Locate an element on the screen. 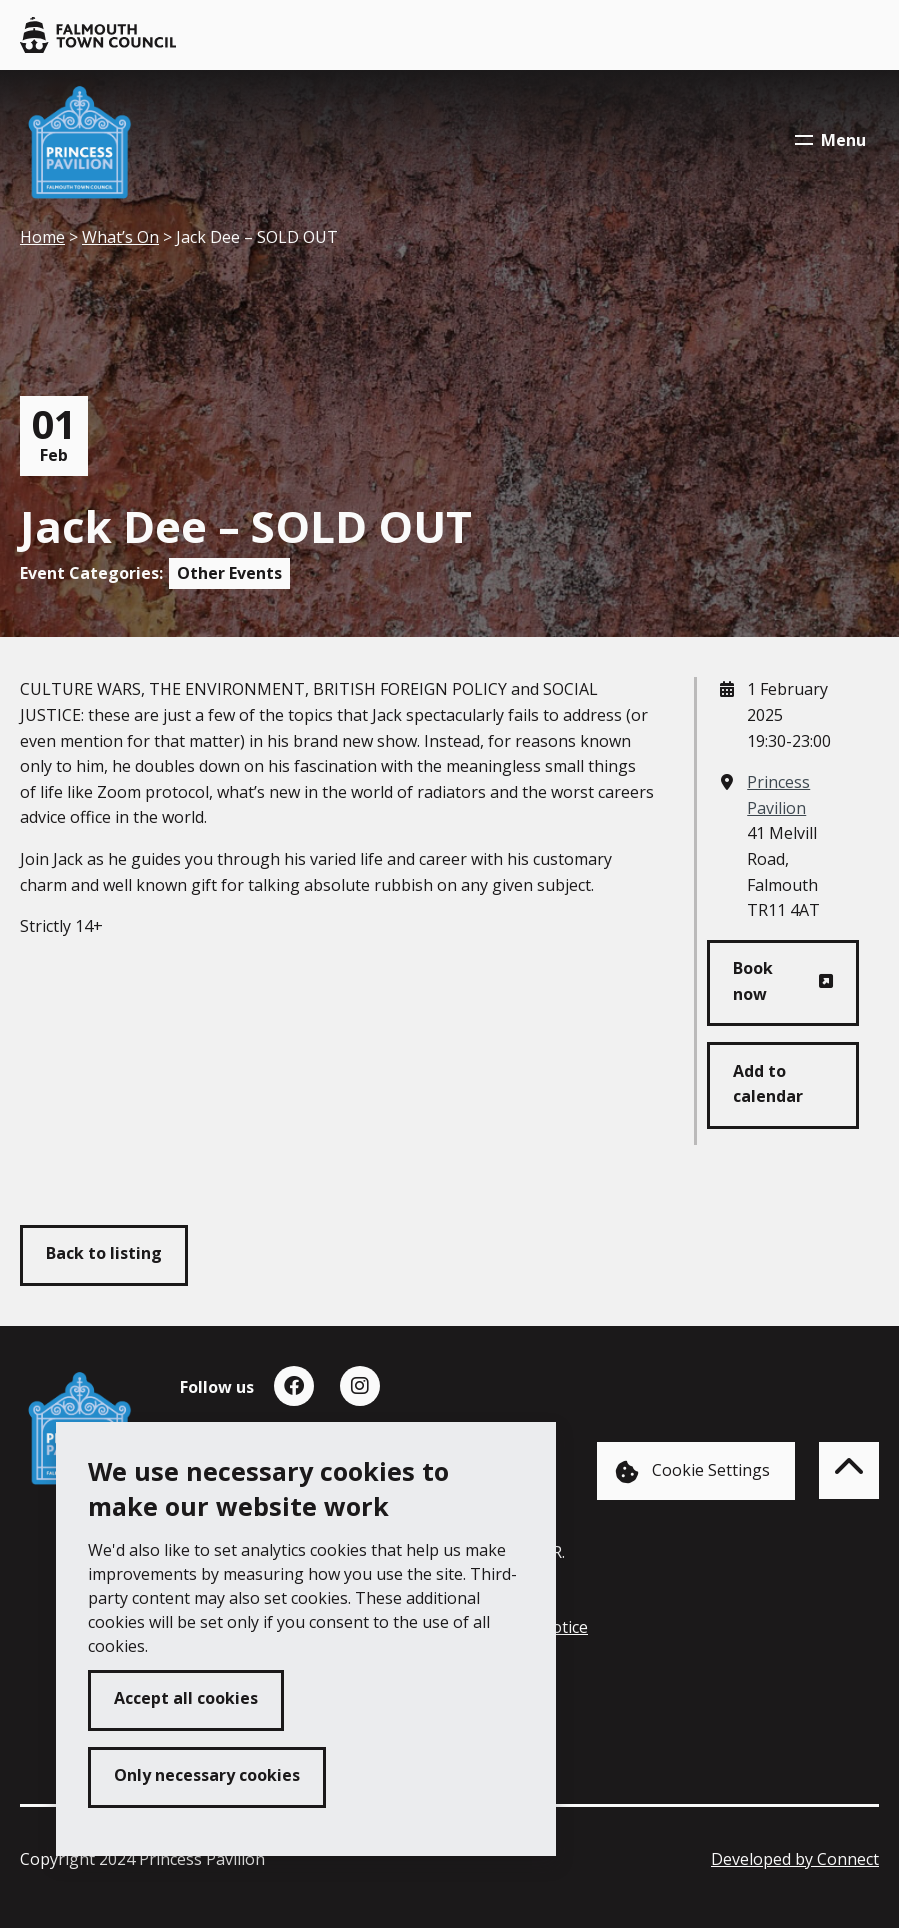 The image size is (899, 1928). Other Events is located at coordinates (229, 573).